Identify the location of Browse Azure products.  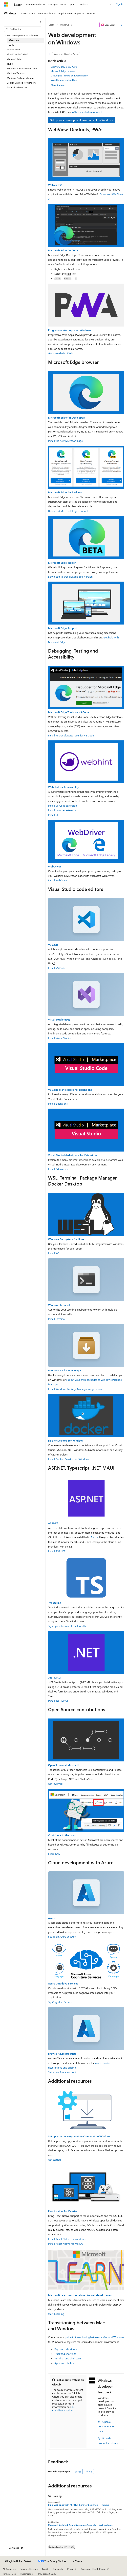
(62, 2053).